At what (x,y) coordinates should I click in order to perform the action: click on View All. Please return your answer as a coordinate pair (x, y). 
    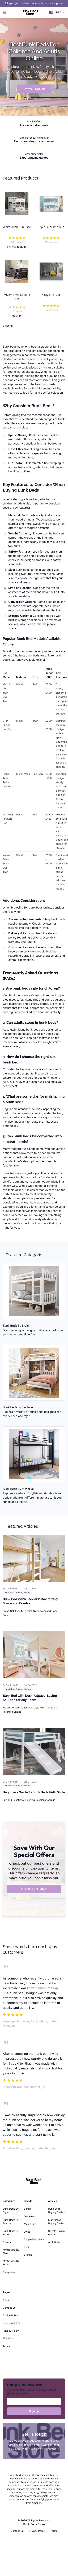
    Looking at the image, I should click on (8, 325).